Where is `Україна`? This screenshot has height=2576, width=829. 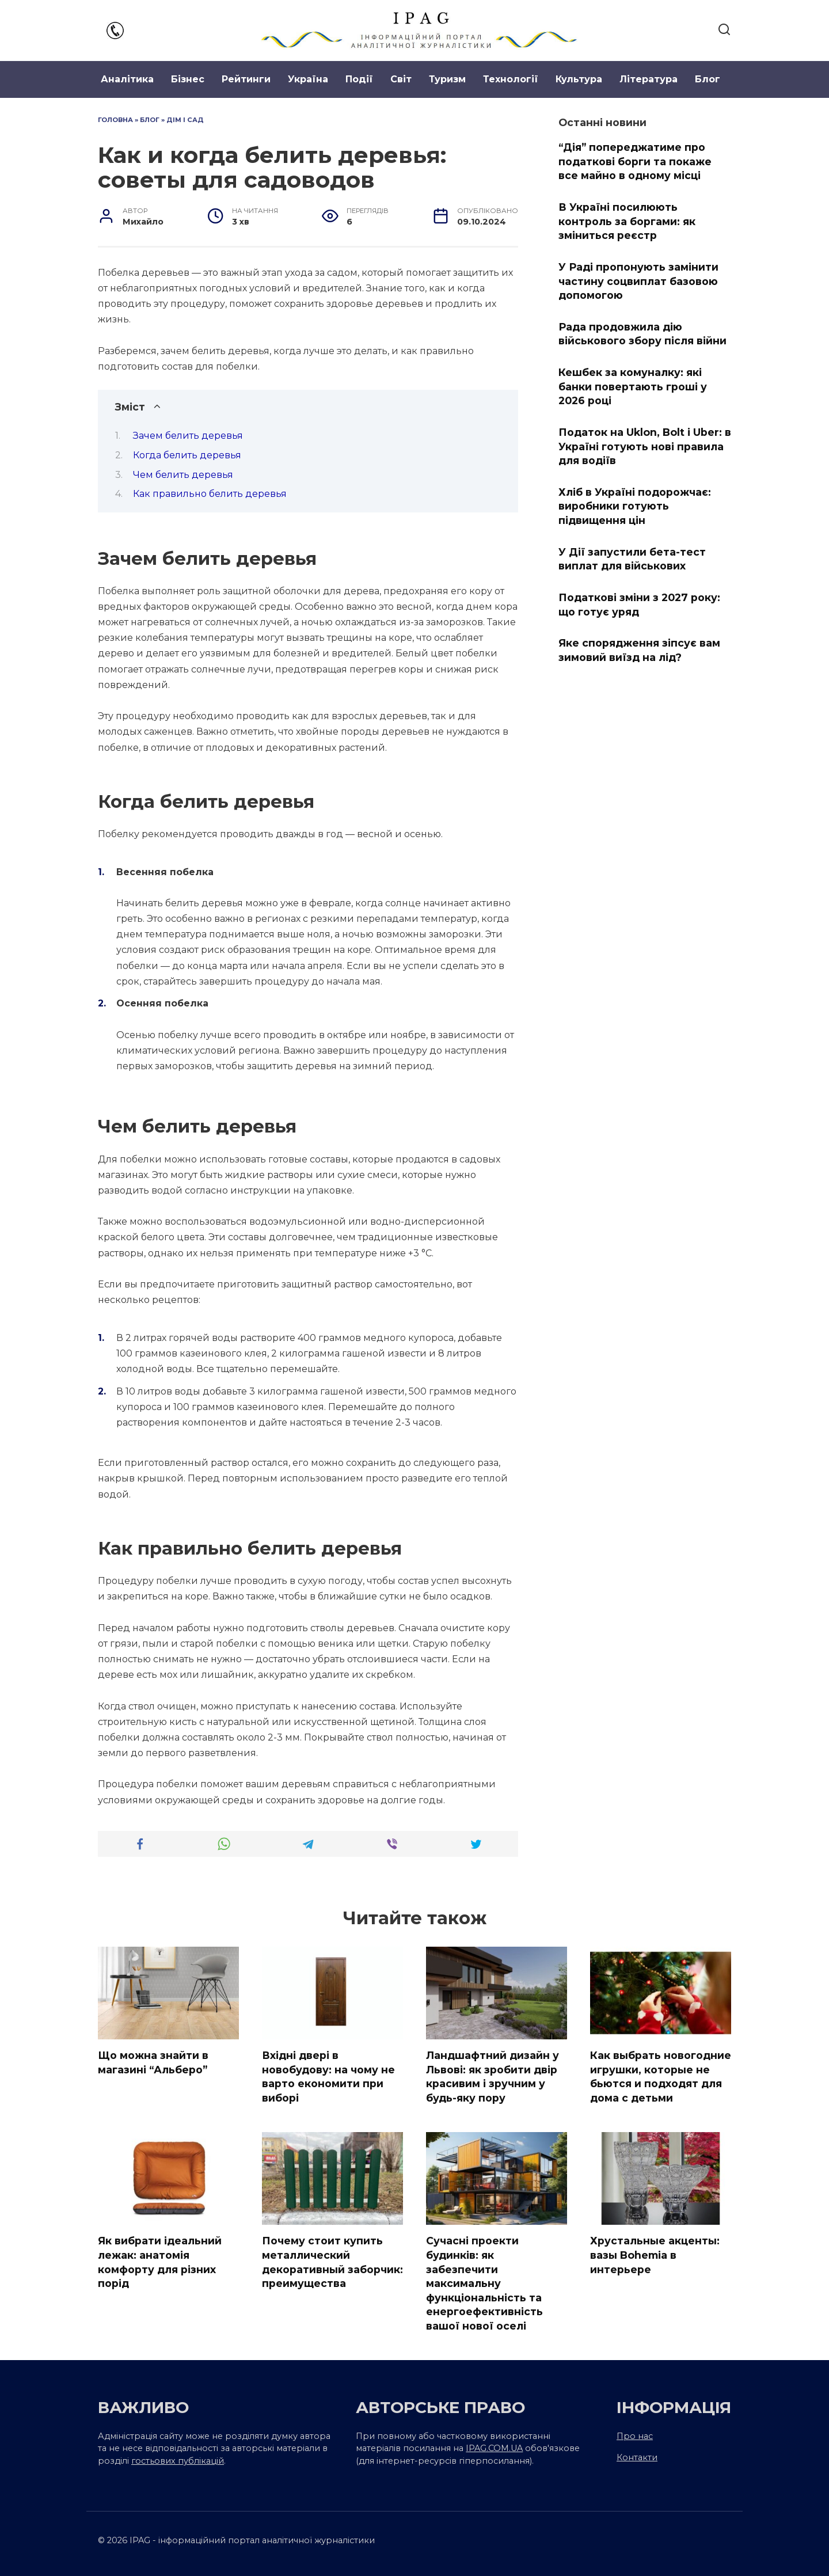 Україна is located at coordinates (308, 79).